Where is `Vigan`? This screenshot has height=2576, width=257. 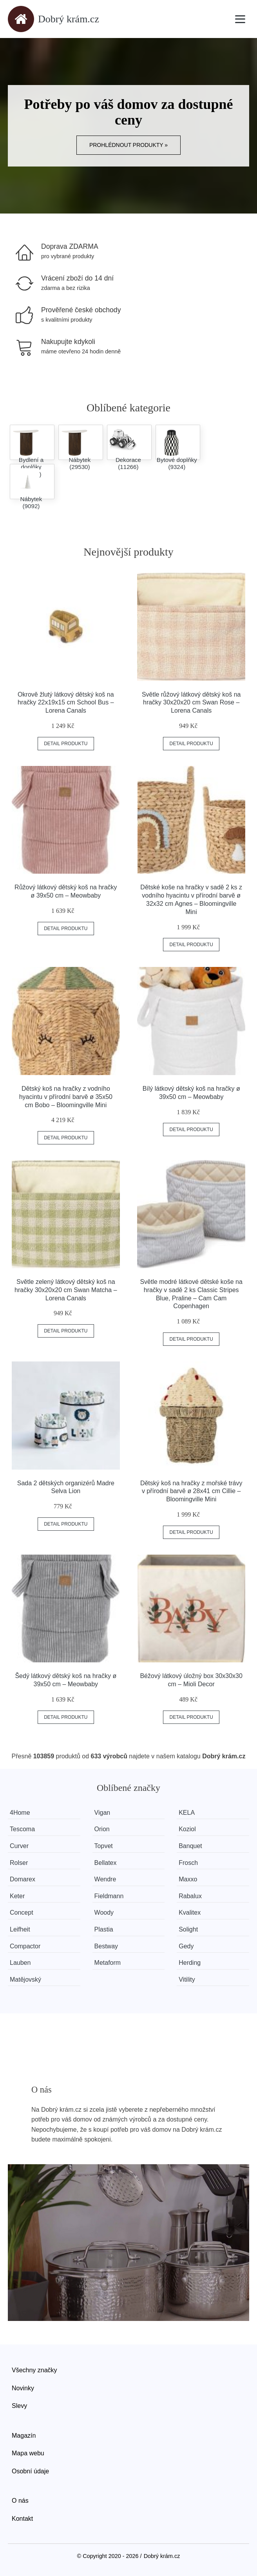
Vigan is located at coordinates (102, 1812).